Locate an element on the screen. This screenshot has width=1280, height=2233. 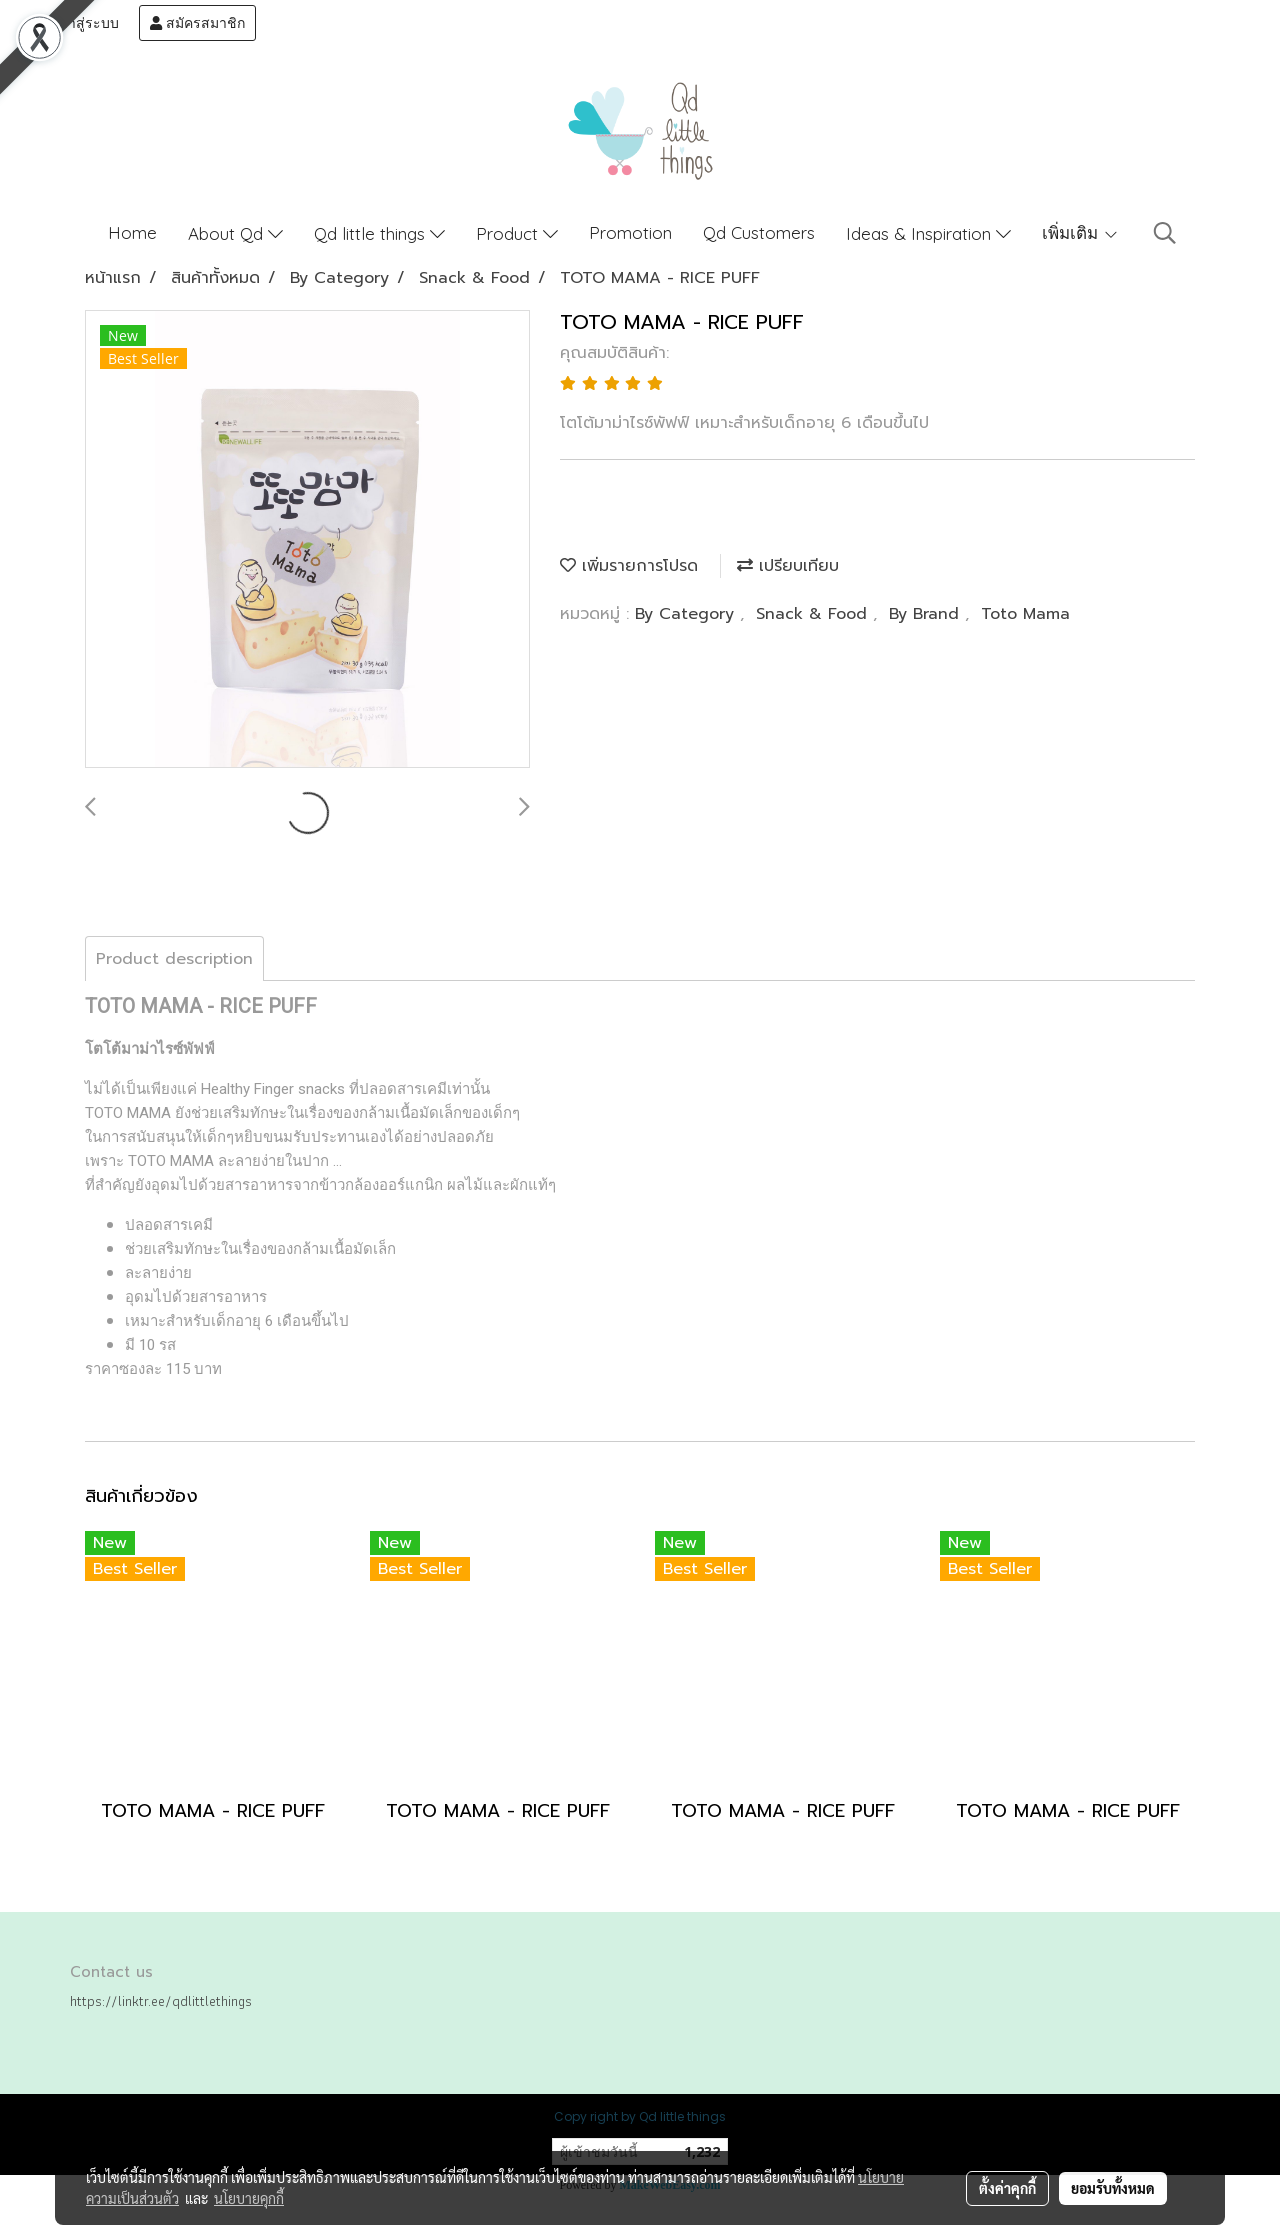
Qd little things is located at coordinates (379, 233).